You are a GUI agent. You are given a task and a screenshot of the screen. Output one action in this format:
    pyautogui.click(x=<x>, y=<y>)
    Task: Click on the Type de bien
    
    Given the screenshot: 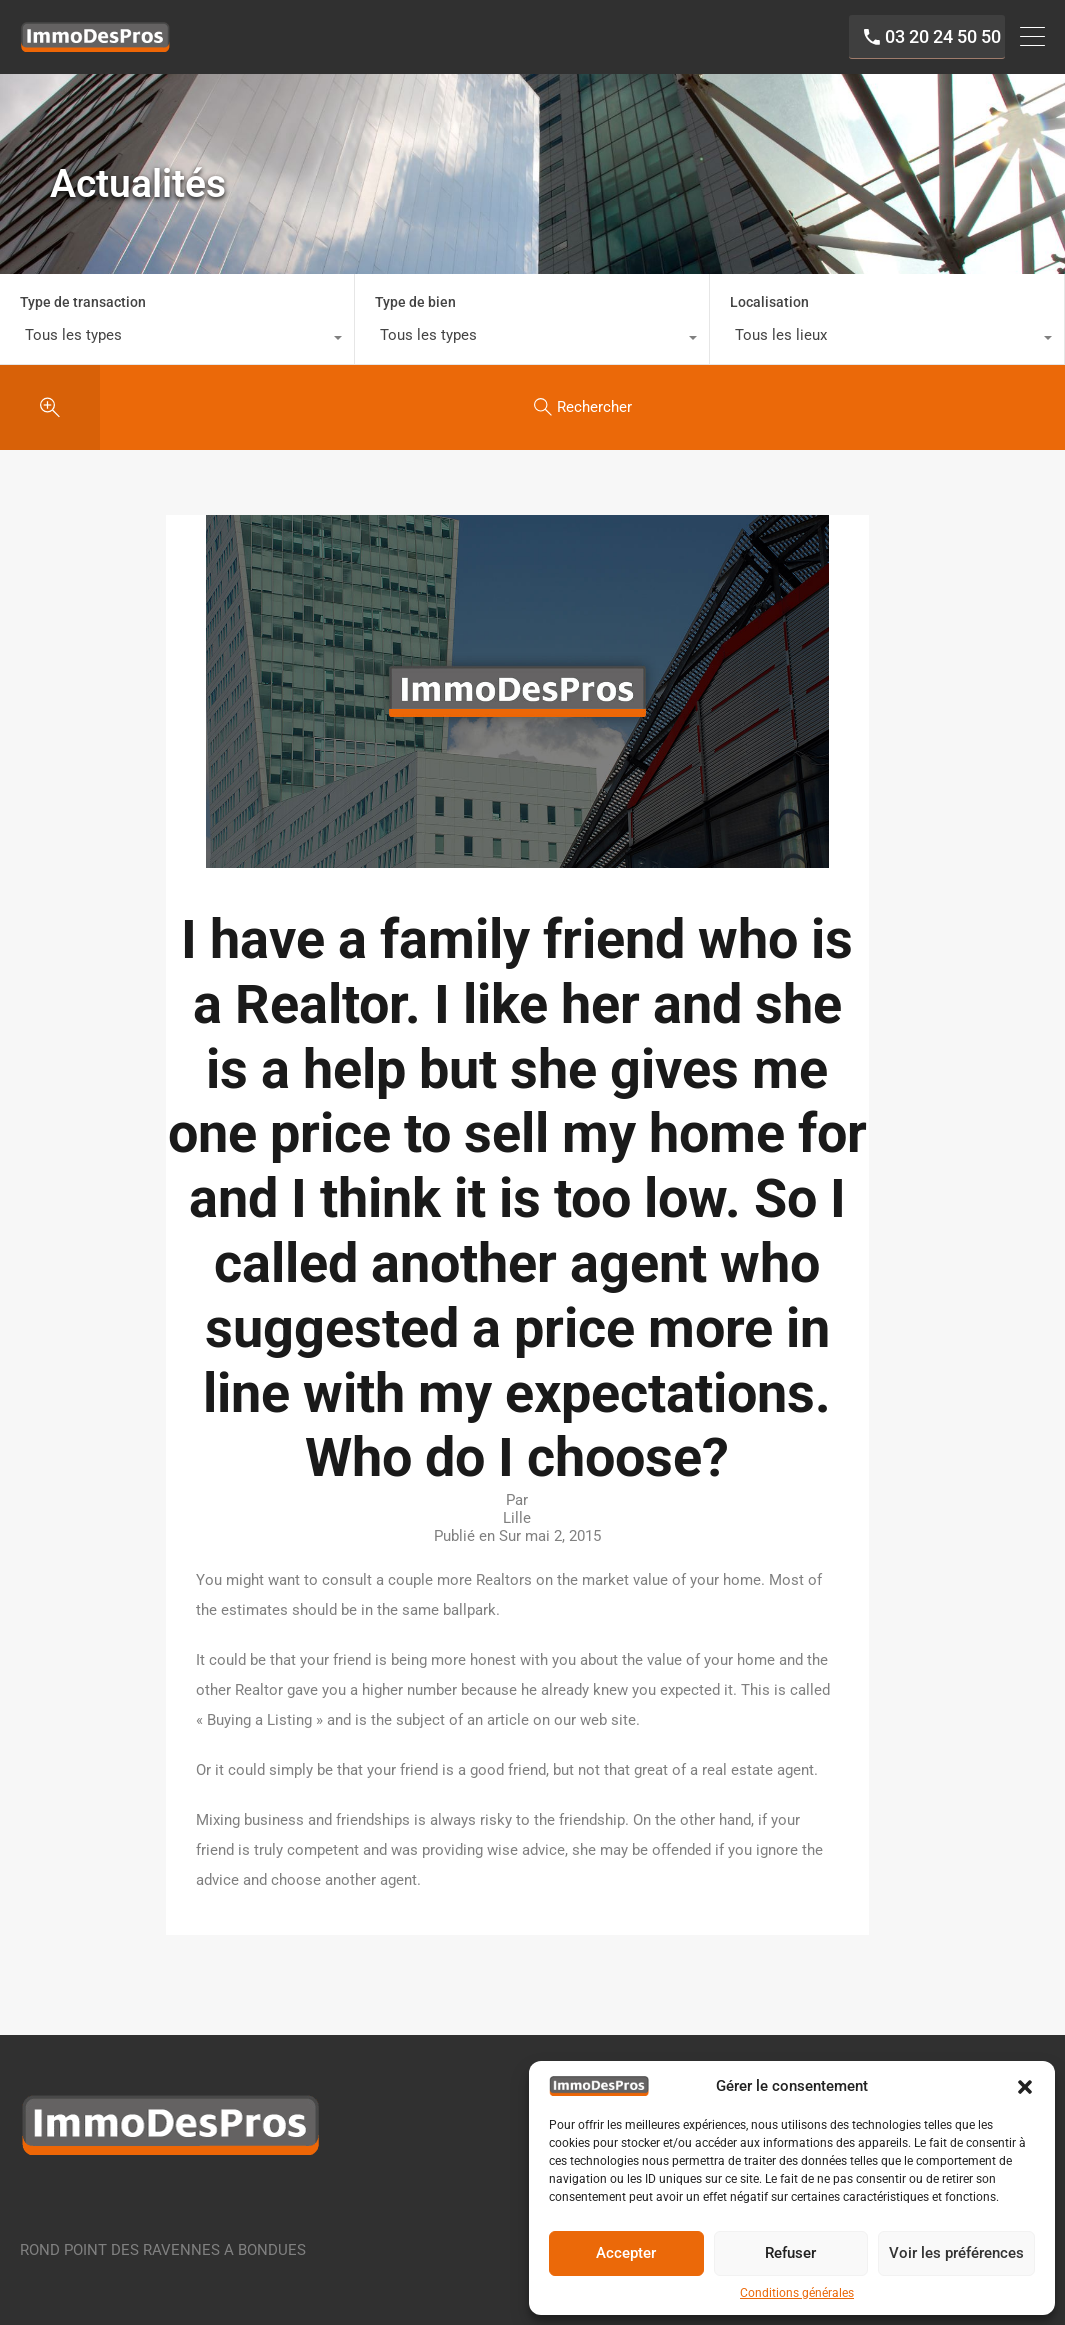 What is the action you would take?
    pyautogui.click(x=415, y=312)
    